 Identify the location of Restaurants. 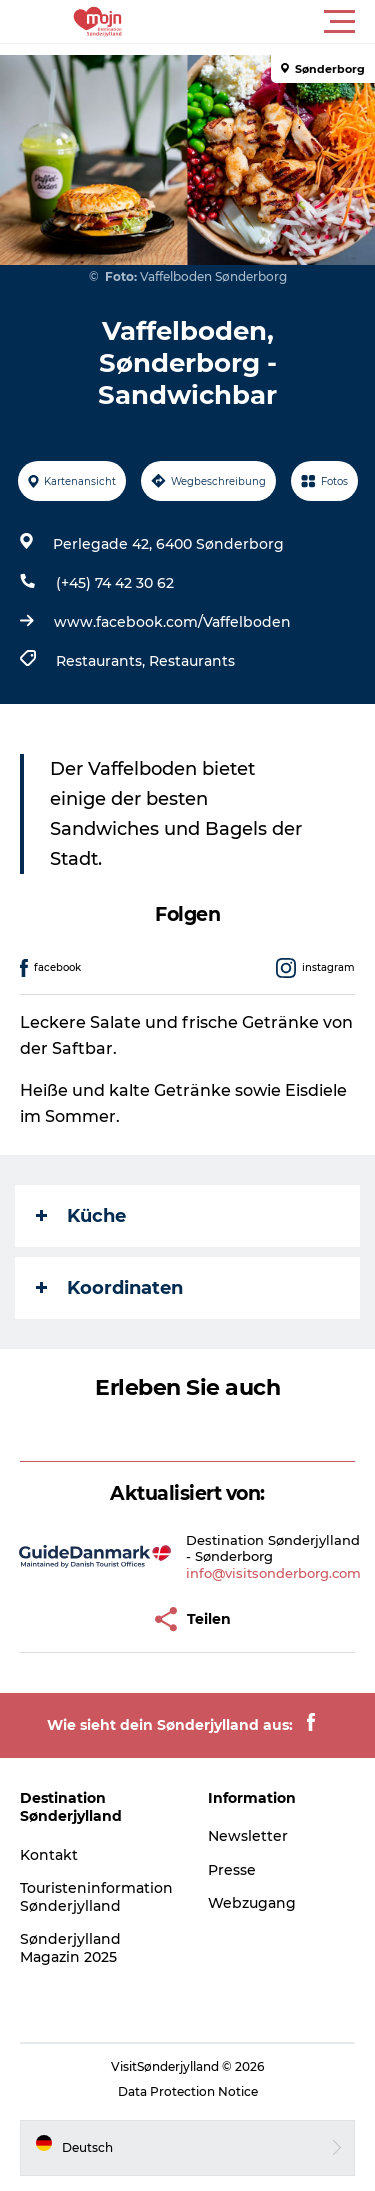
(192, 661).